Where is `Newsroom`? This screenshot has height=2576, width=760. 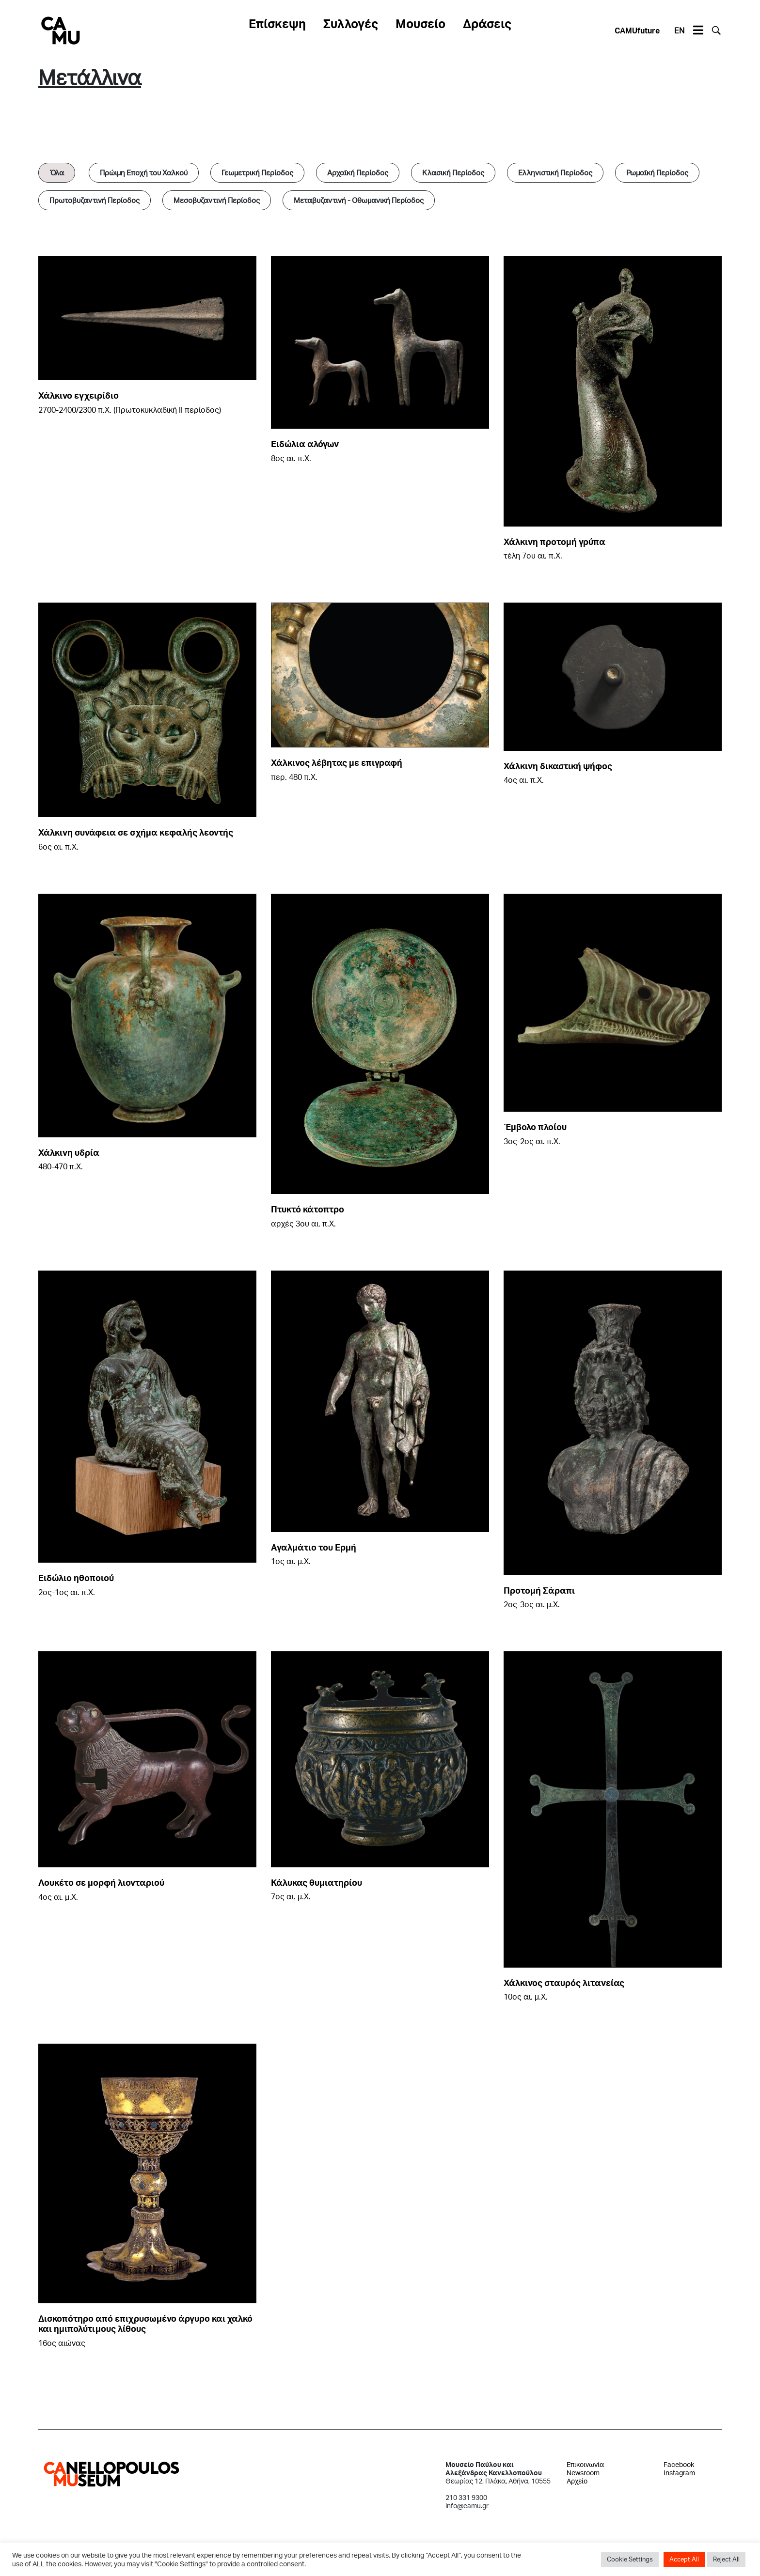
Newsroom is located at coordinates (583, 2472).